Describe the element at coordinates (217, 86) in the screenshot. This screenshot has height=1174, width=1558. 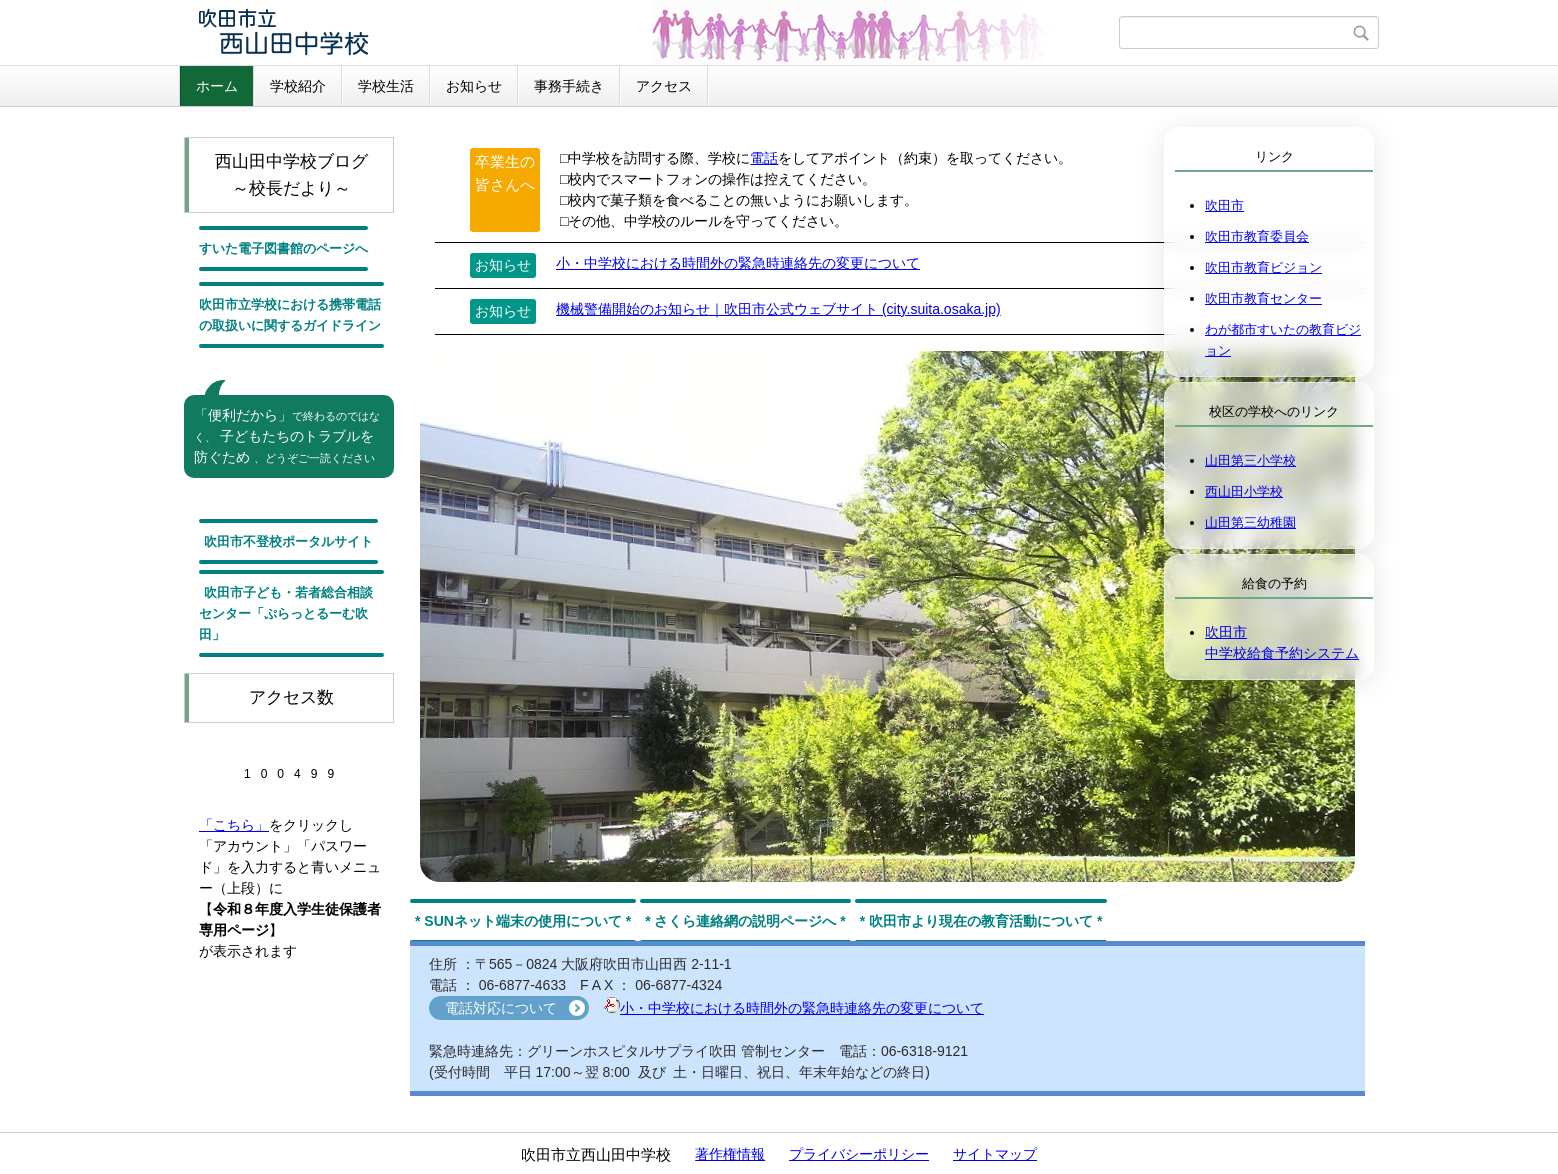
I see `ホーム` at that location.